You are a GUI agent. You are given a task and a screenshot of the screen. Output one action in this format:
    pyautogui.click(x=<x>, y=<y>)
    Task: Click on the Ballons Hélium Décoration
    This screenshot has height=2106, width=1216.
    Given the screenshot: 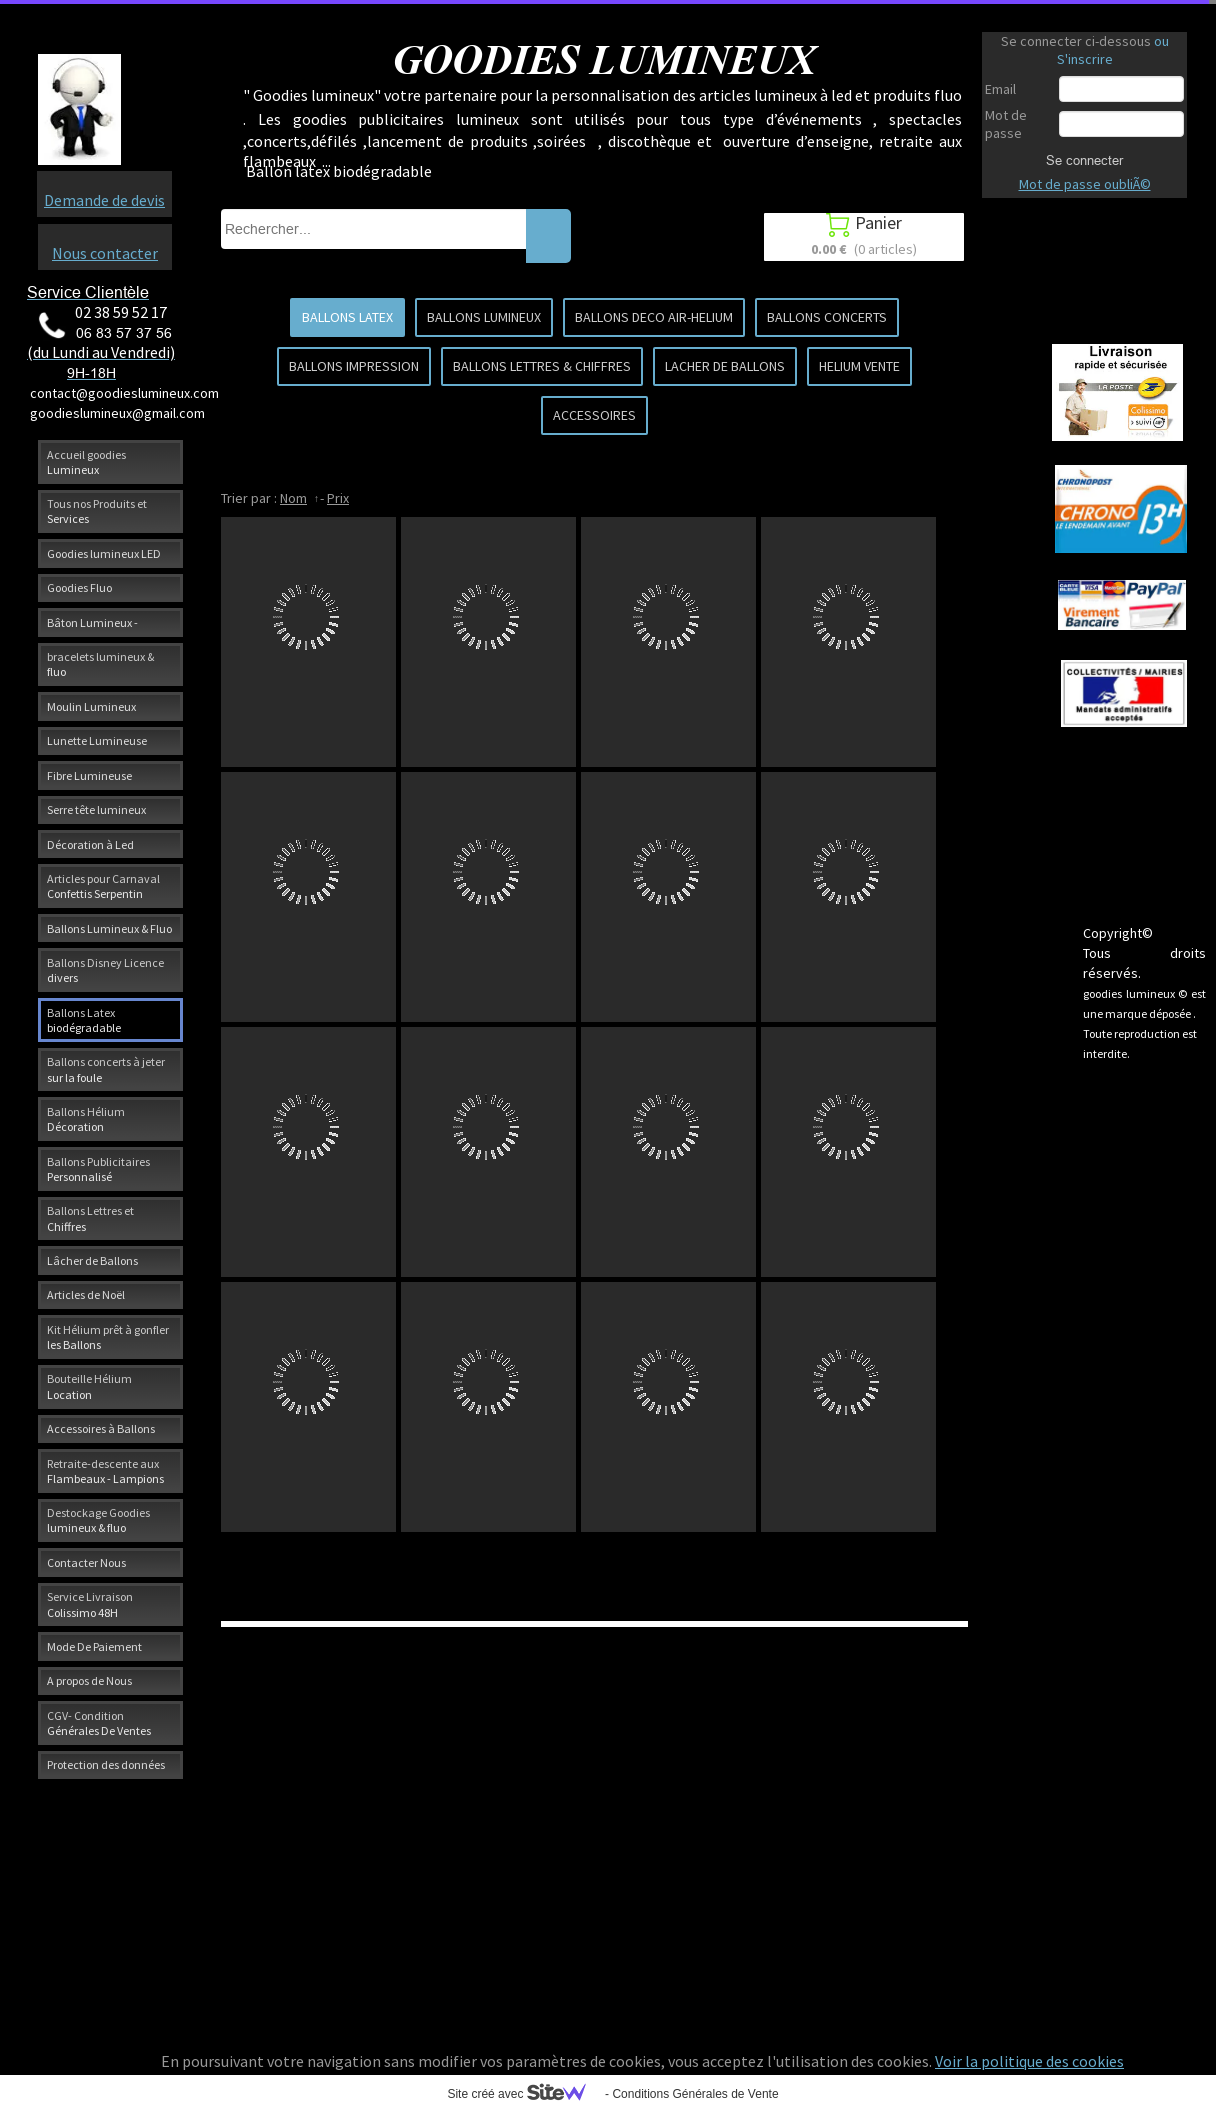 What is the action you would take?
    pyautogui.click(x=86, y=1119)
    